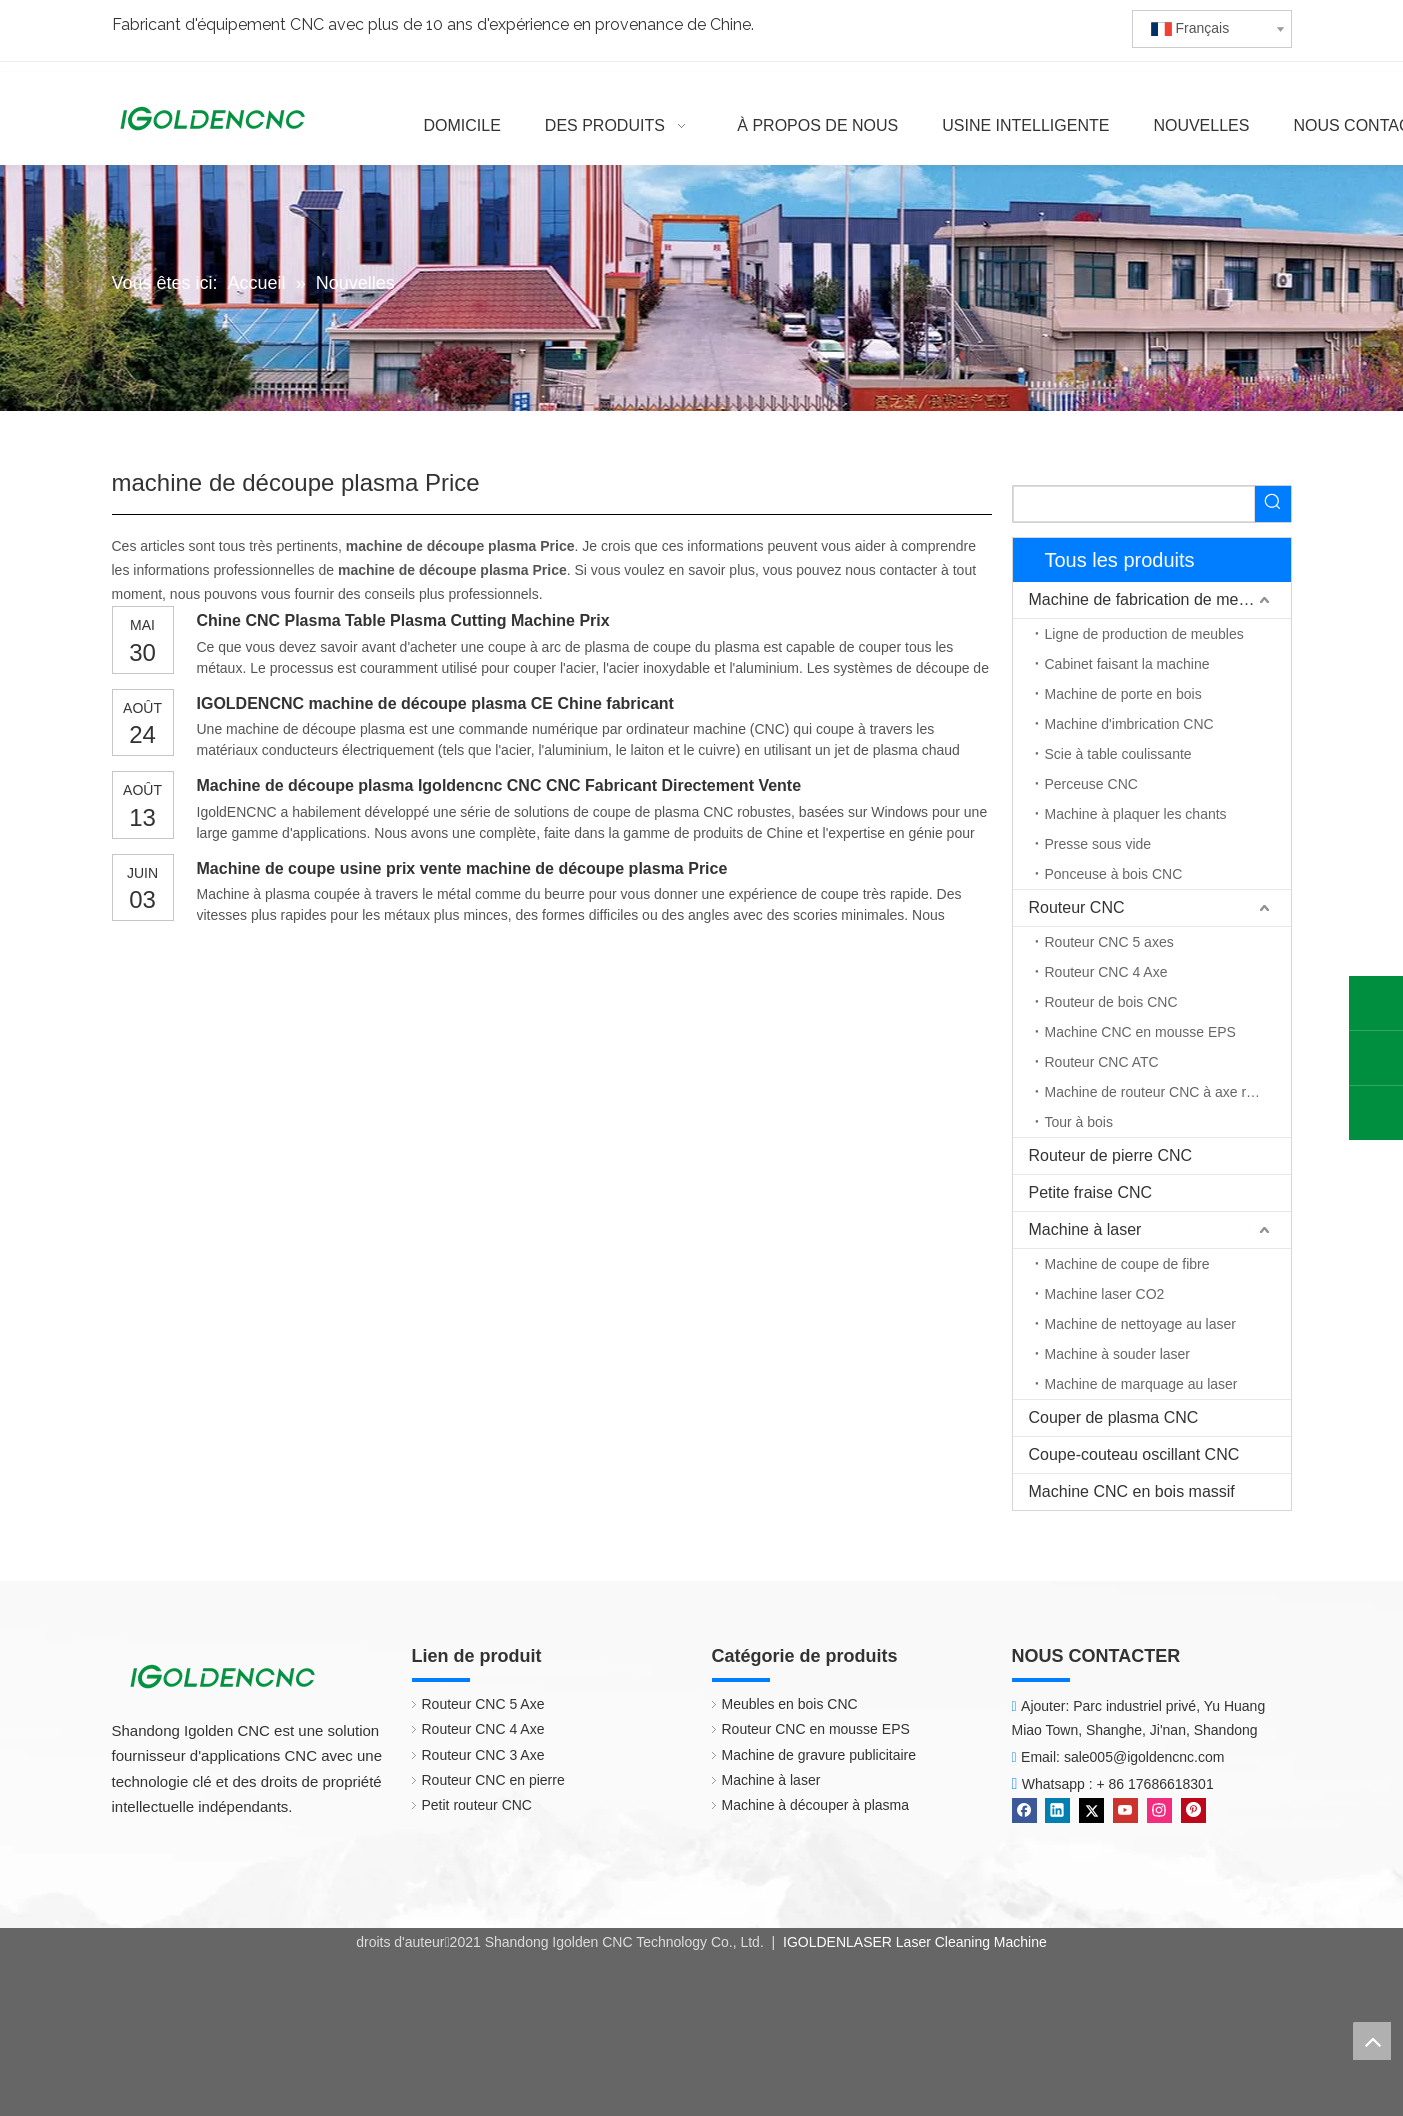 This screenshot has height=2116, width=1403. What do you see at coordinates (1125, 1810) in the screenshot?
I see `[Youtube]` at bounding box center [1125, 1810].